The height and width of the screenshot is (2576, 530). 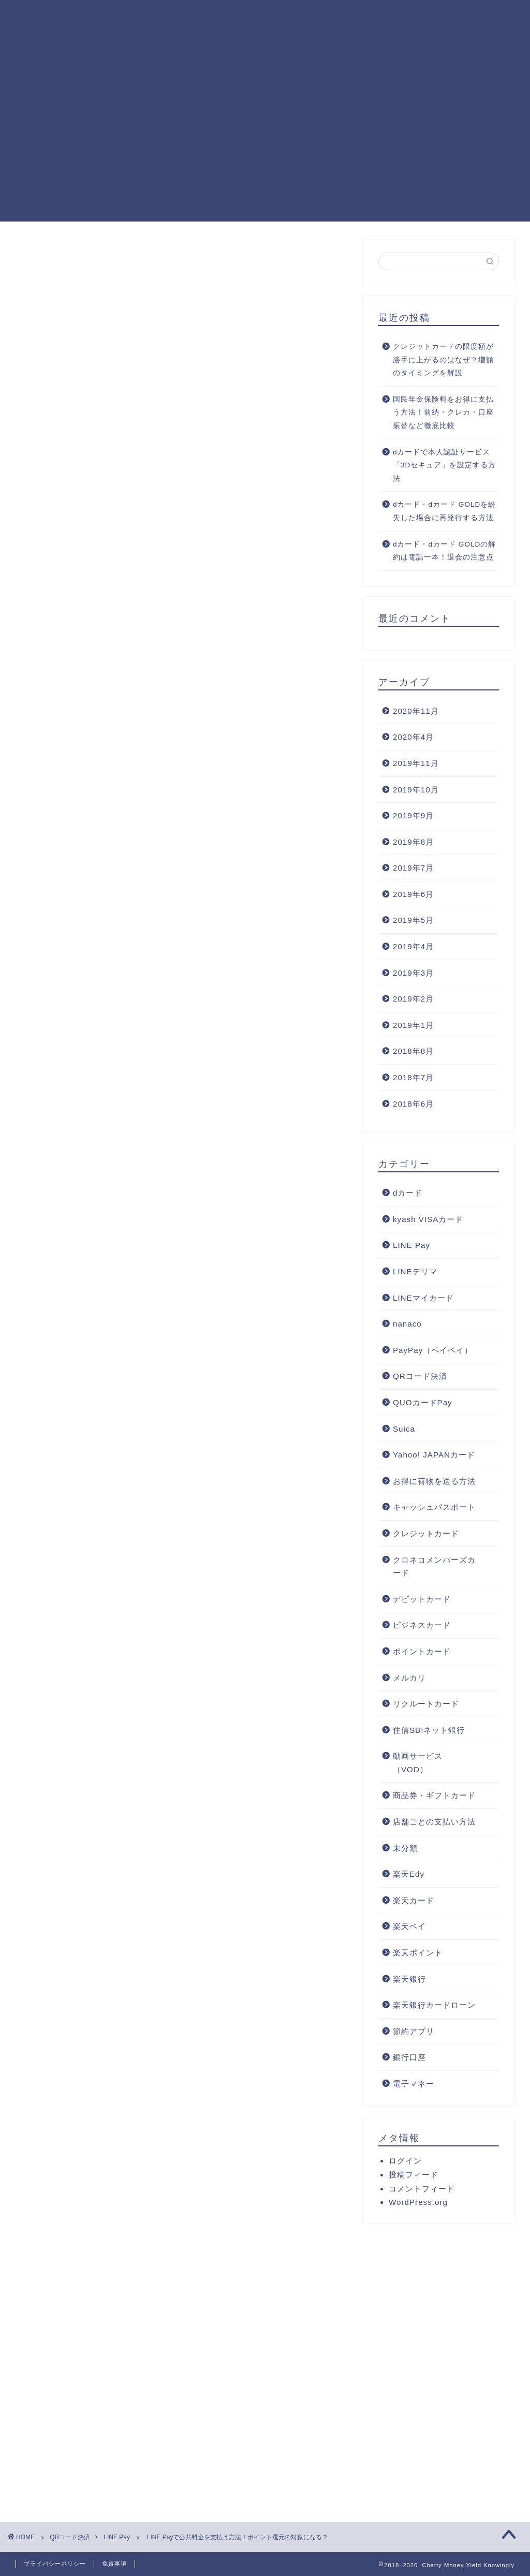 I want to click on 2019年2月, so click(x=413, y=998).